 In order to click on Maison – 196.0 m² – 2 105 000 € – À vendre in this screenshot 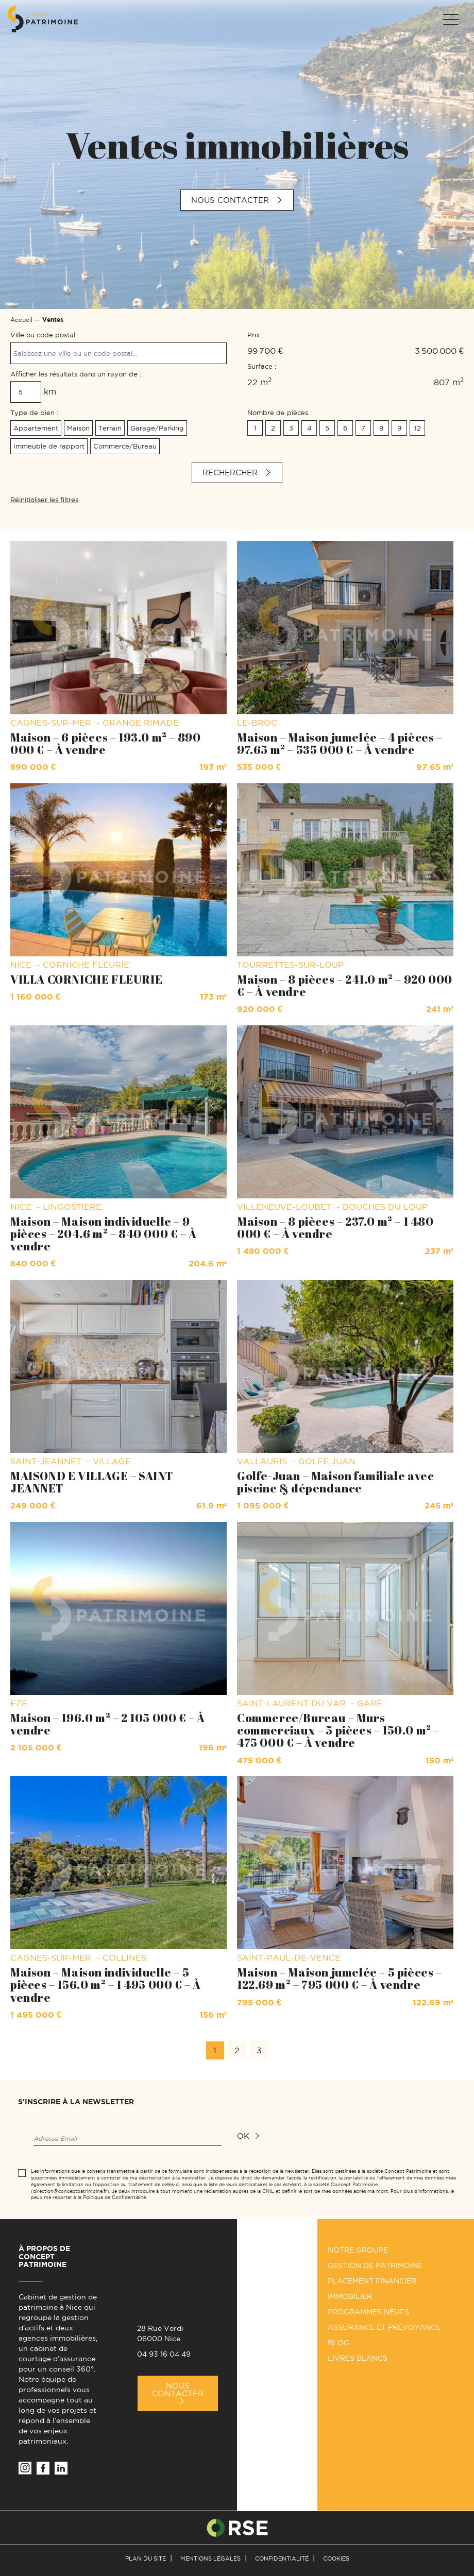, I will do `click(107, 1724)`.